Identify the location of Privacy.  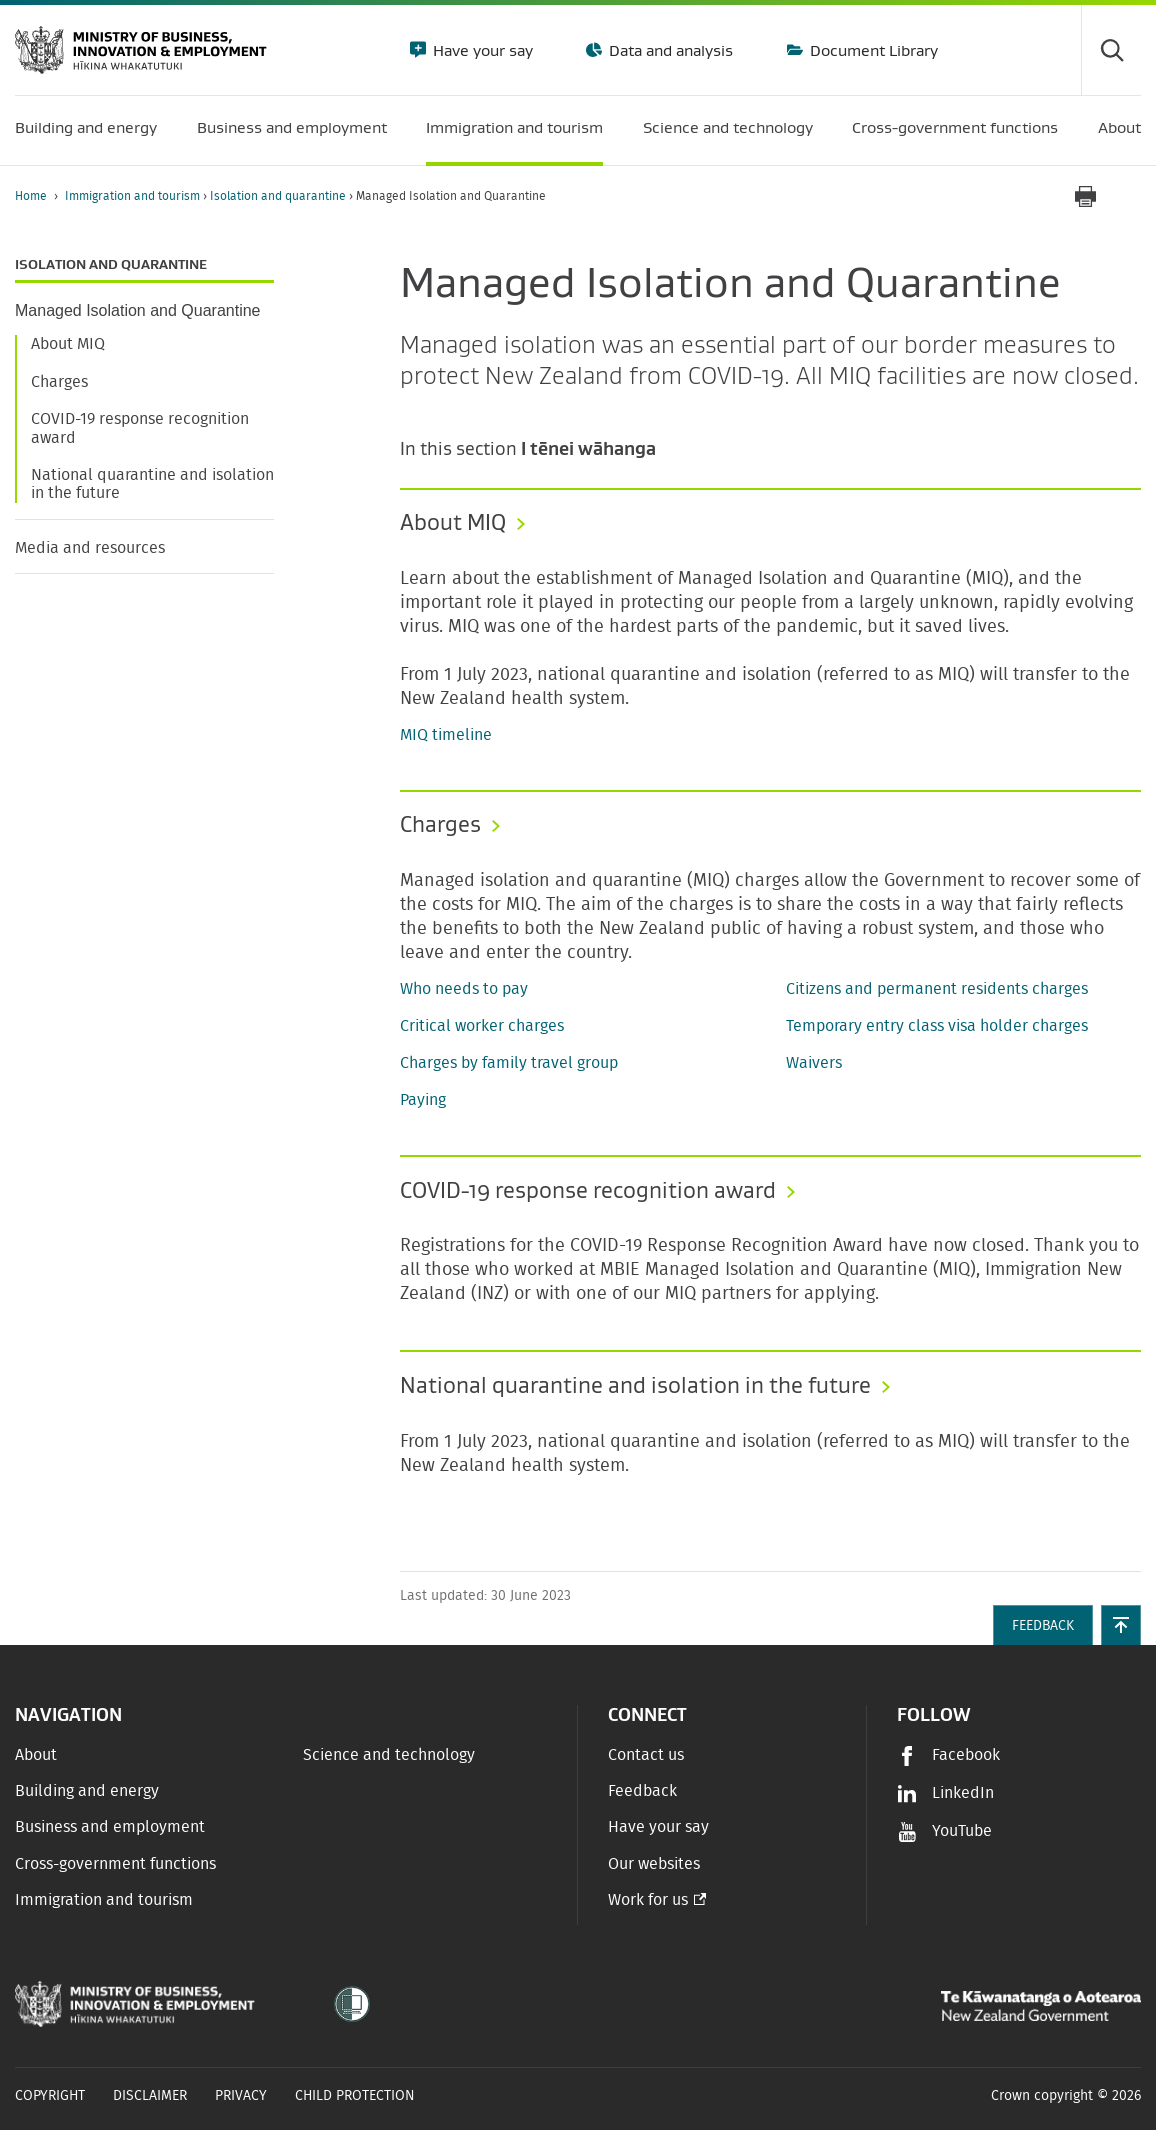
(241, 2096).